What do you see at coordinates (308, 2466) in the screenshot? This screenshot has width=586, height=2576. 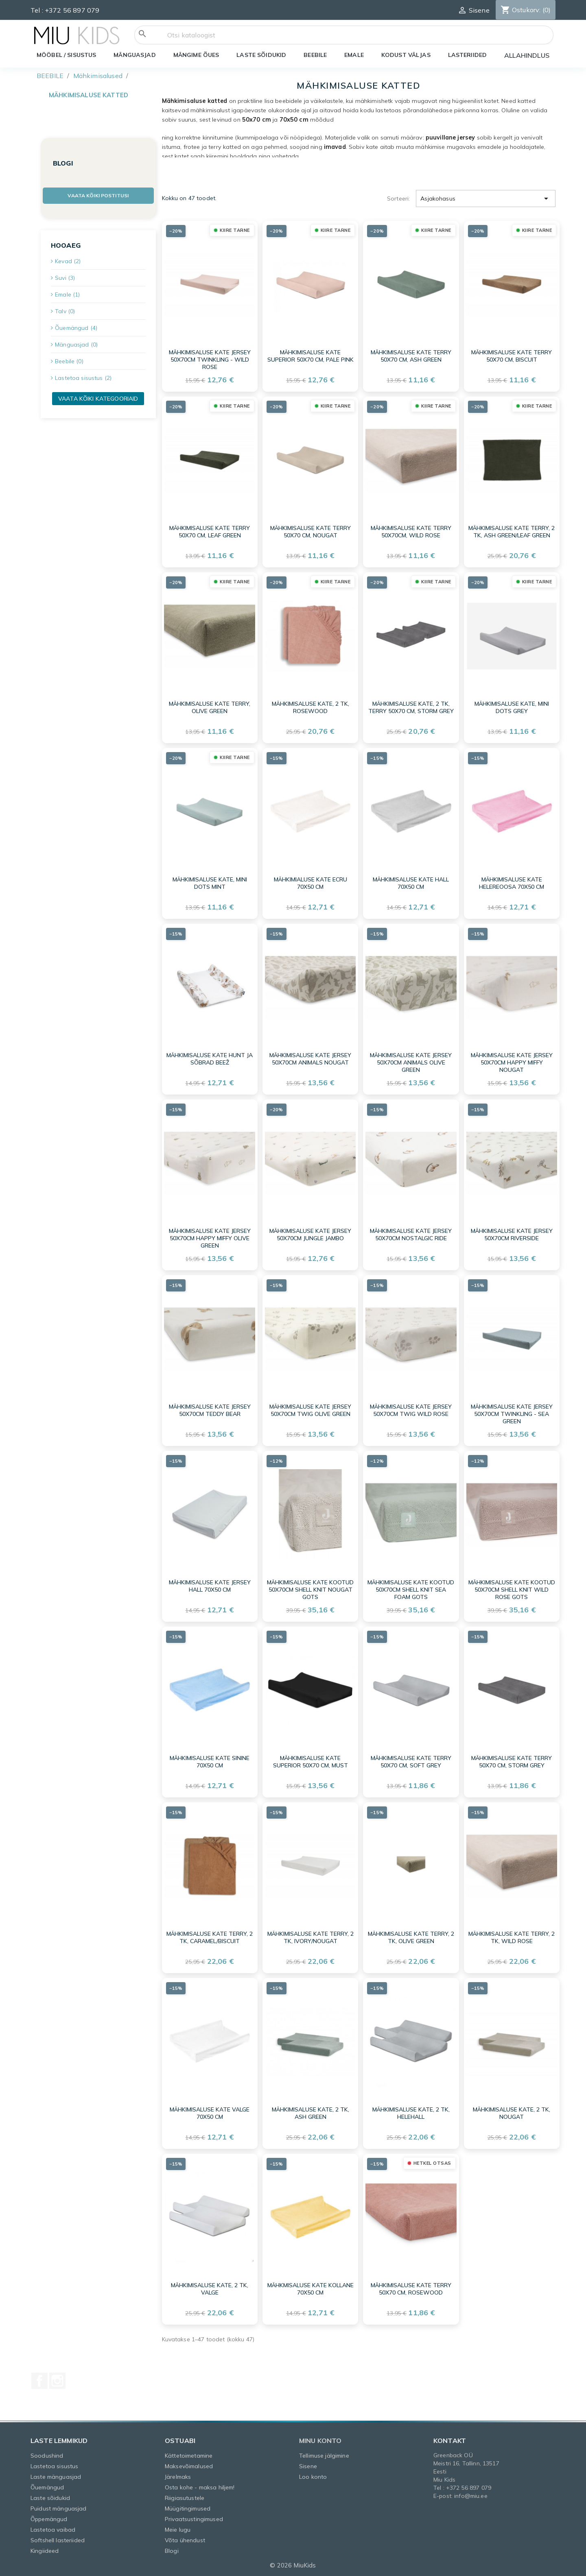 I see `Sisene` at bounding box center [308, 2466].